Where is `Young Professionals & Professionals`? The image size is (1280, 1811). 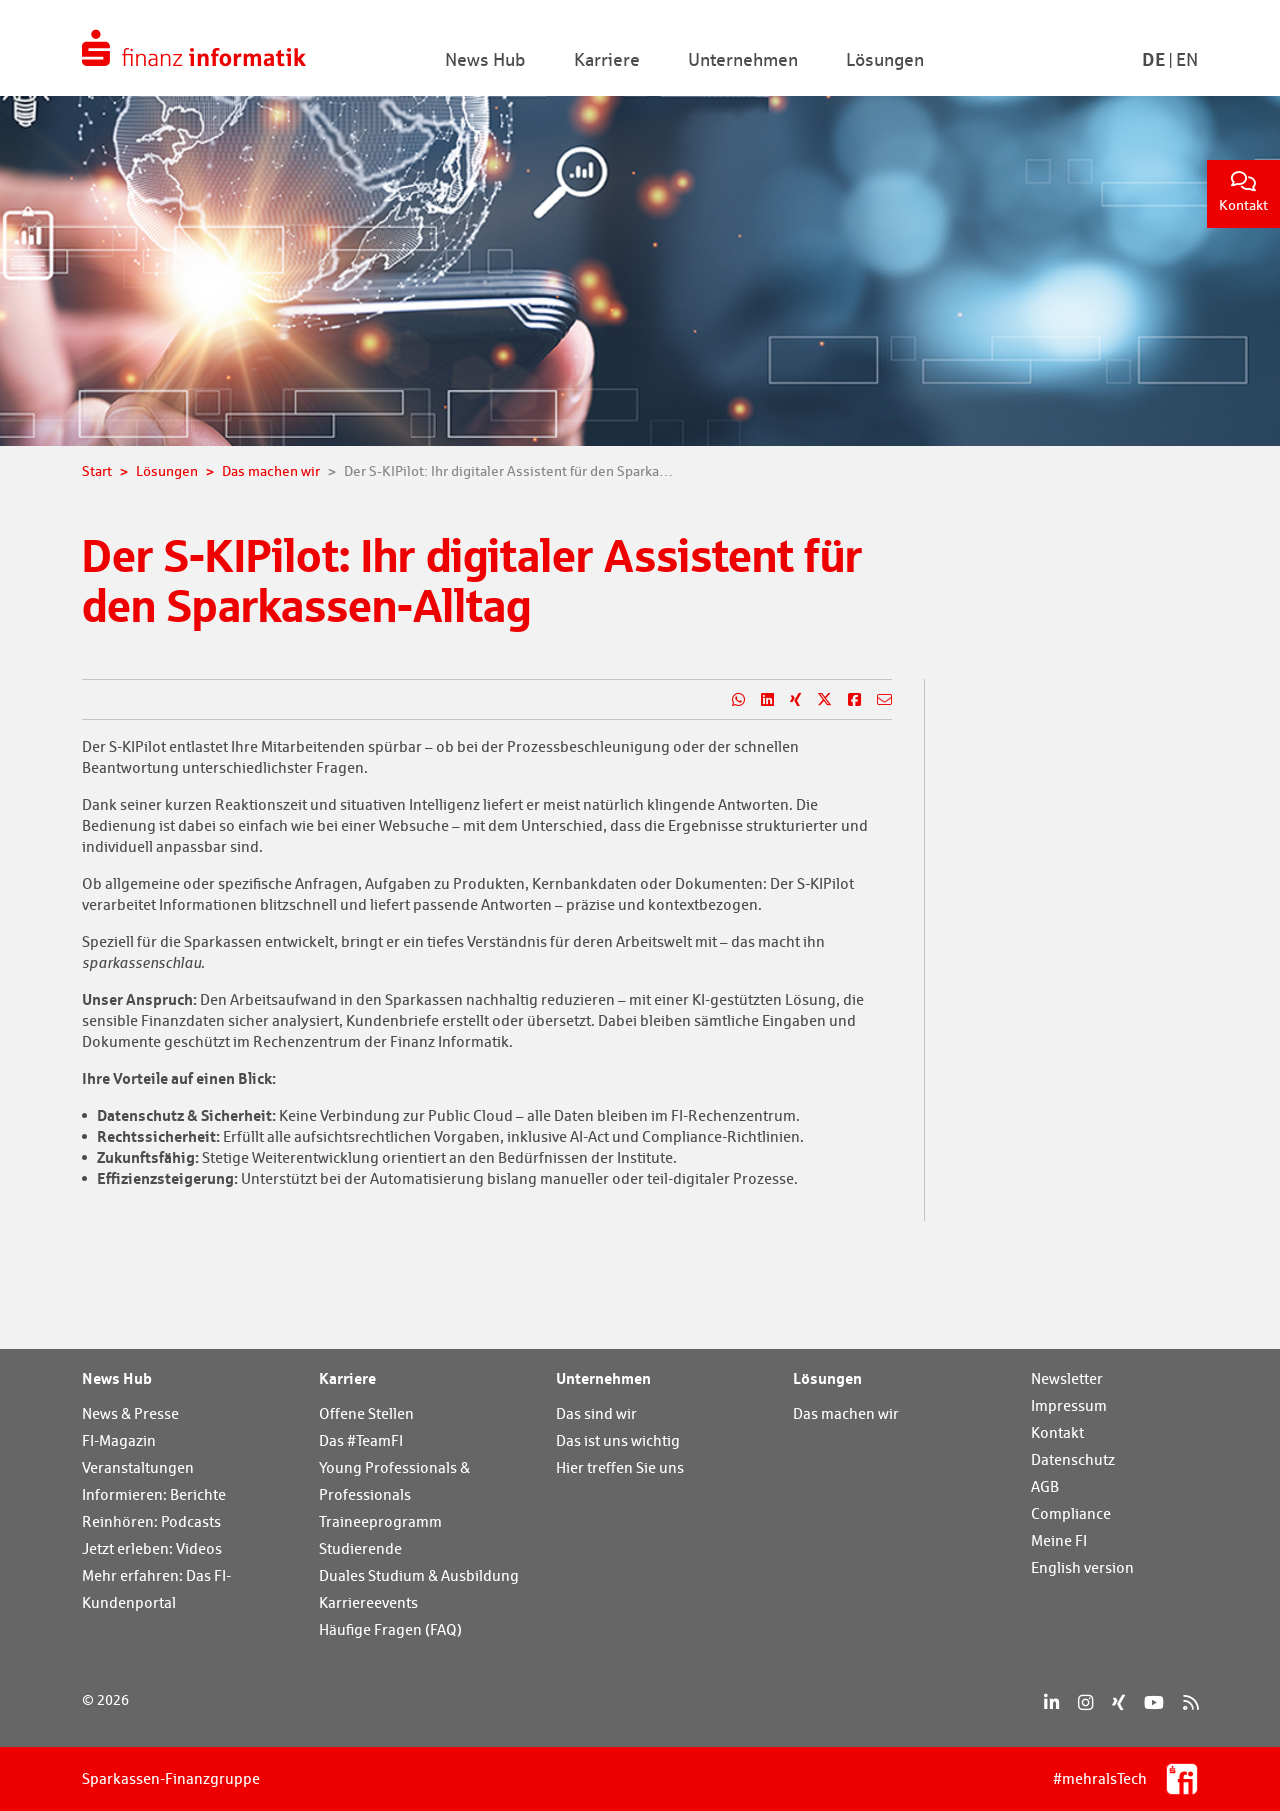
Young Professionals & Professionals is located at coordinates (394, 1481).